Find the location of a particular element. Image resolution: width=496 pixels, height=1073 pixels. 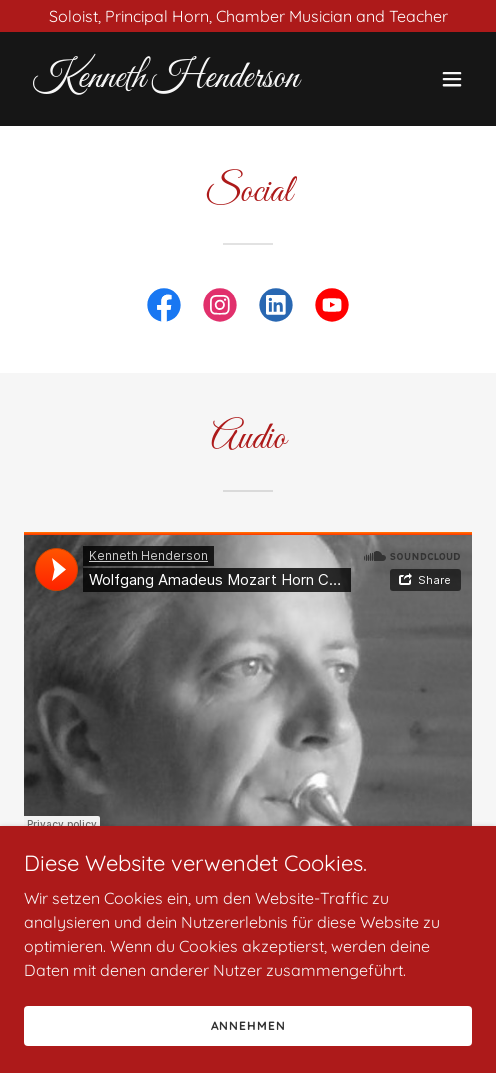

Annehmen is located at coordinates (248, 1025).